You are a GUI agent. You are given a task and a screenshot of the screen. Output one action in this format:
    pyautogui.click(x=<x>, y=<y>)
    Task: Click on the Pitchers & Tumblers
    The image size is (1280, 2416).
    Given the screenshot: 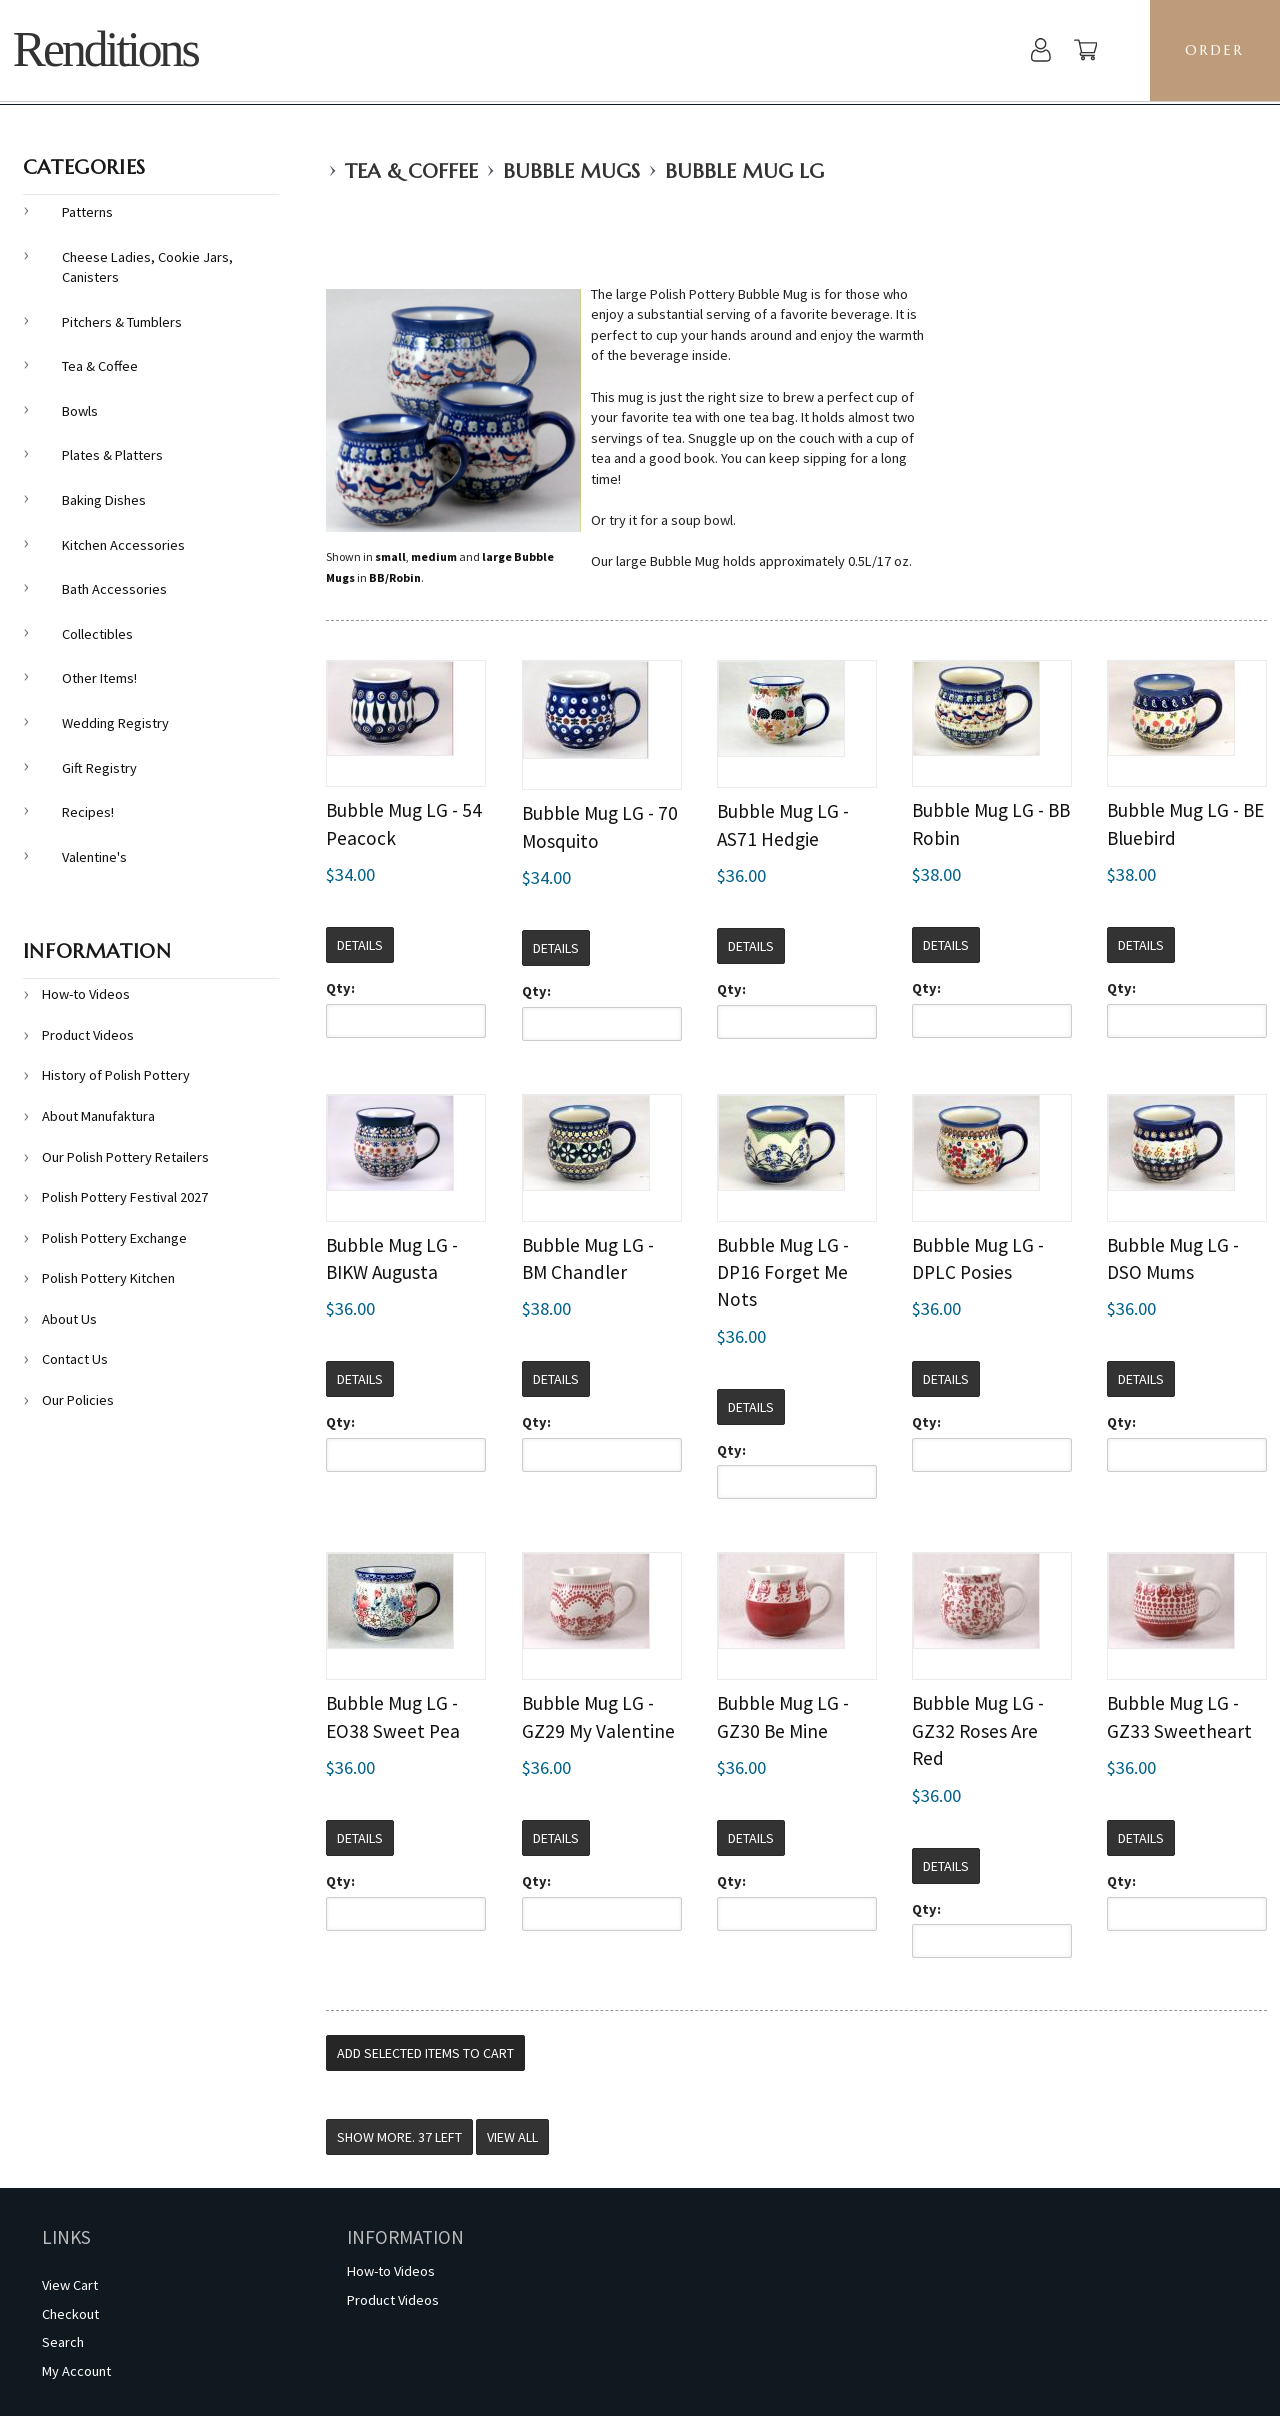 What is the action you would take?
    pyautogui.click(x=122, y=322)
    